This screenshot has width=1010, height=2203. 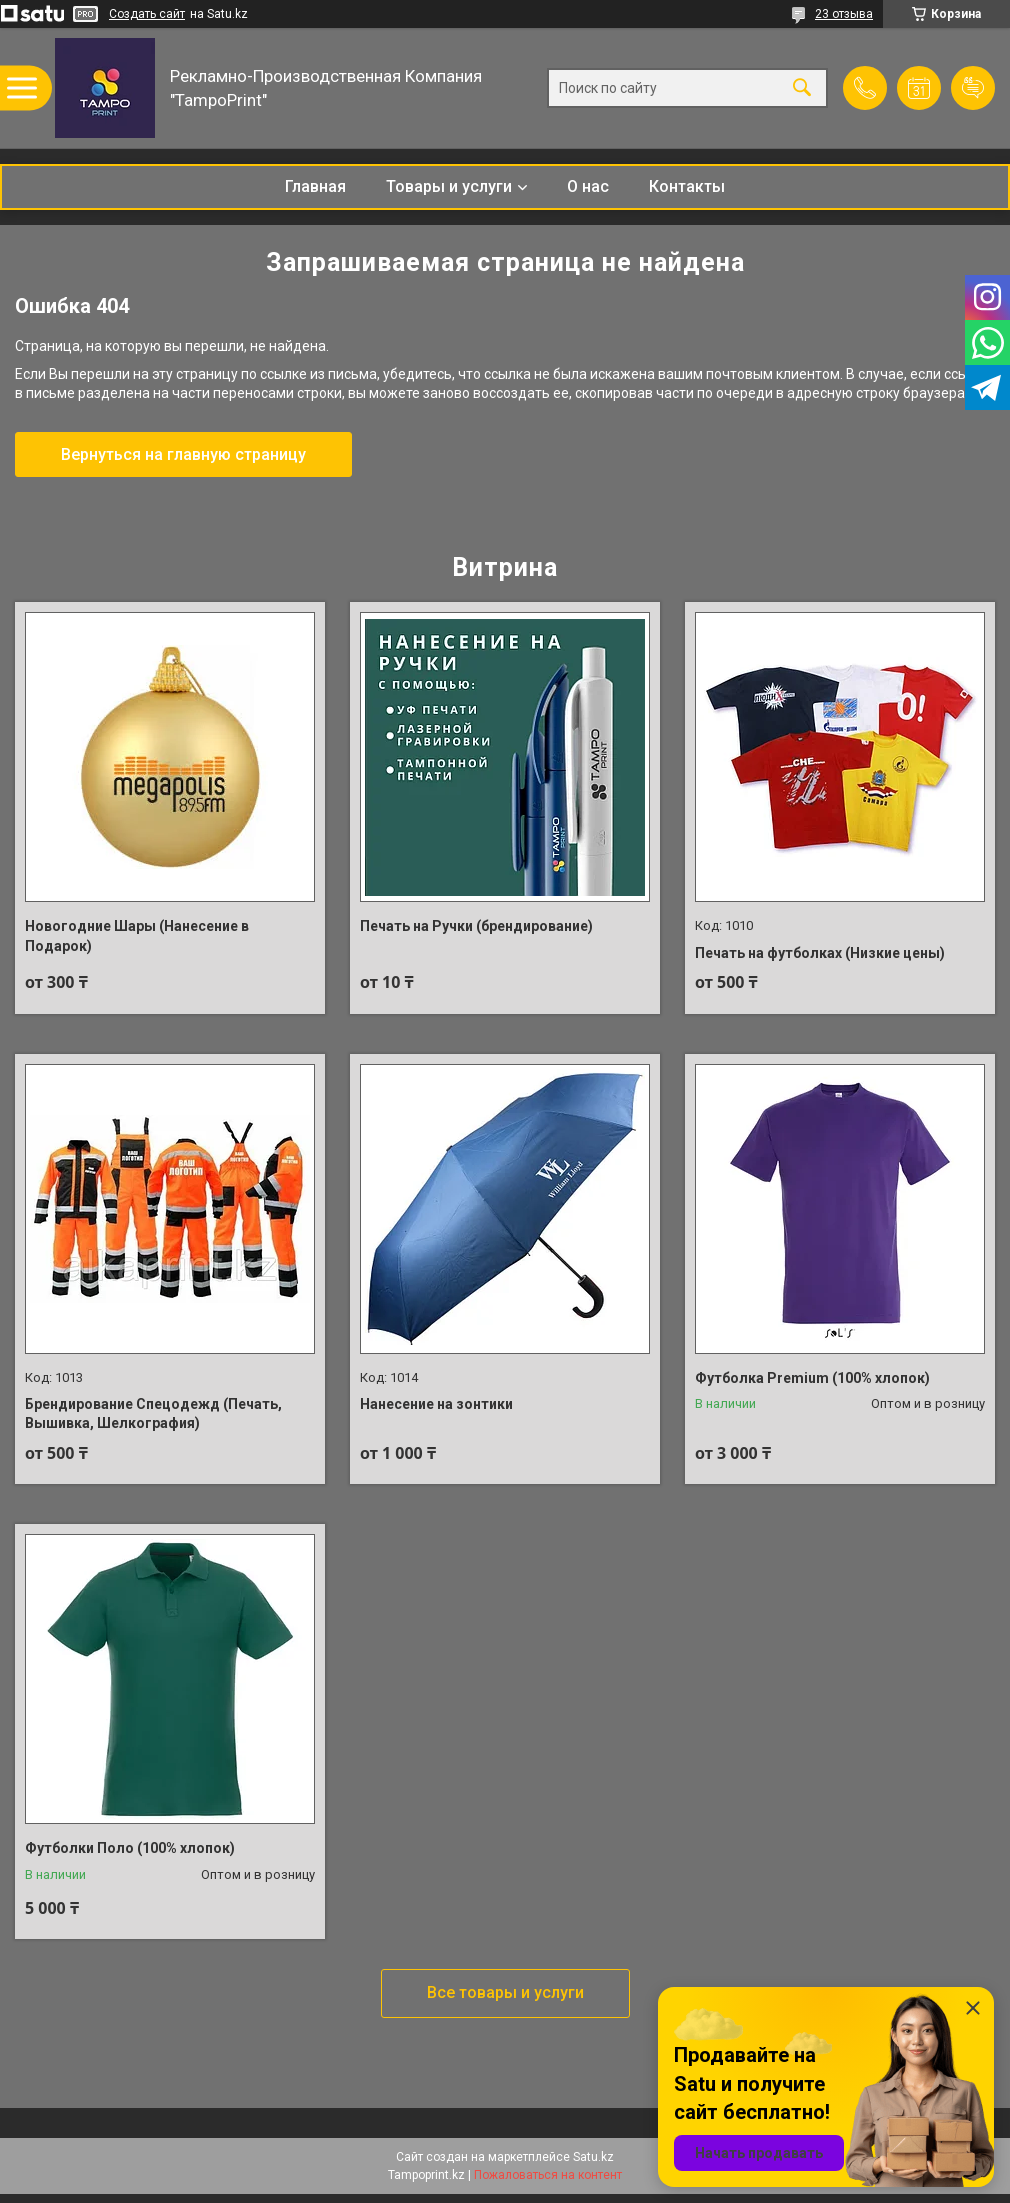 What do you see at coordinates (315, 186) in the screenshot?
I see `Главная` at bounding box center [315, 186].